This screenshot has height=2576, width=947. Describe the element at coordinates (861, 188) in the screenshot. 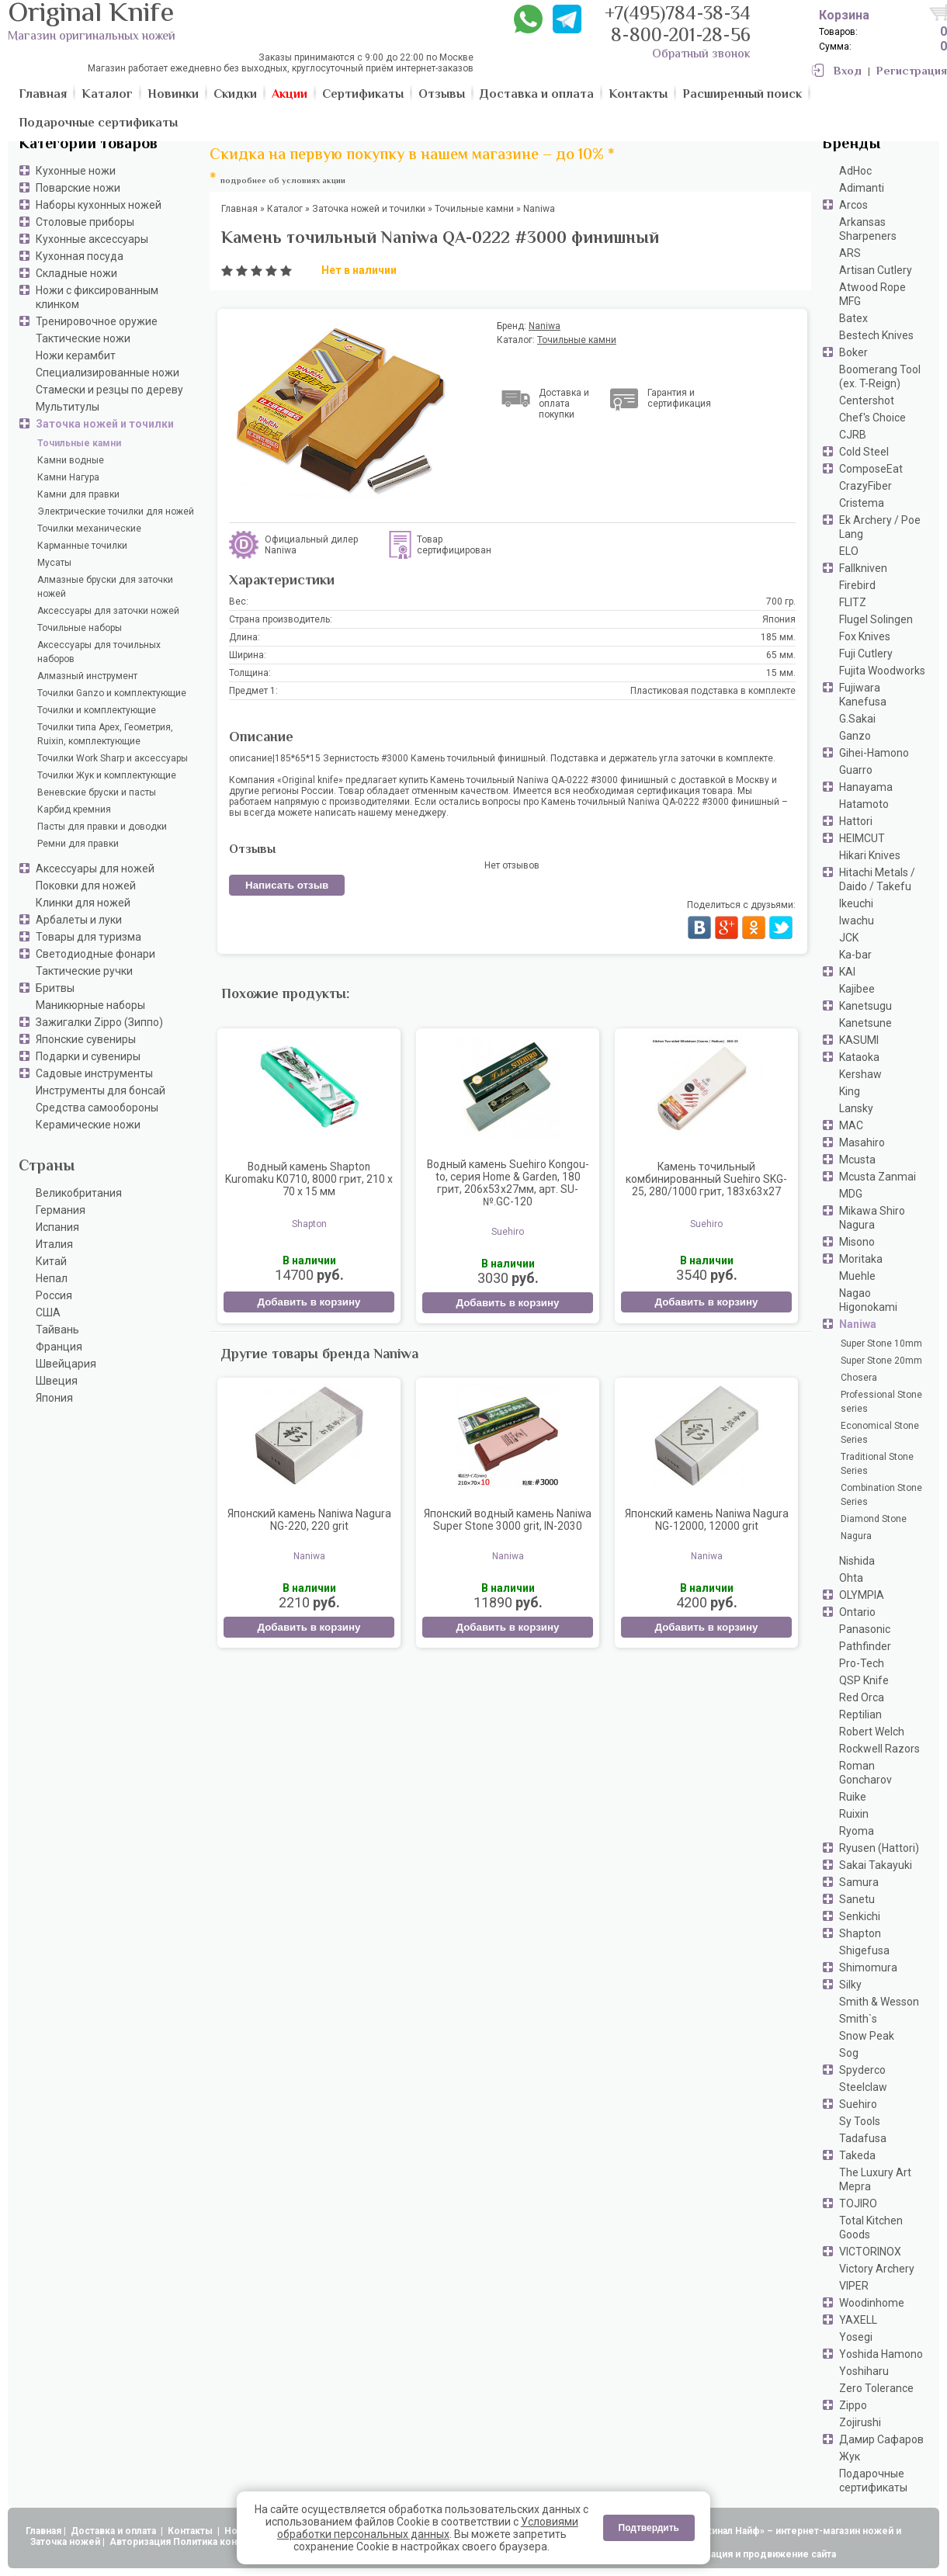

I see `Adimanti` at that location.